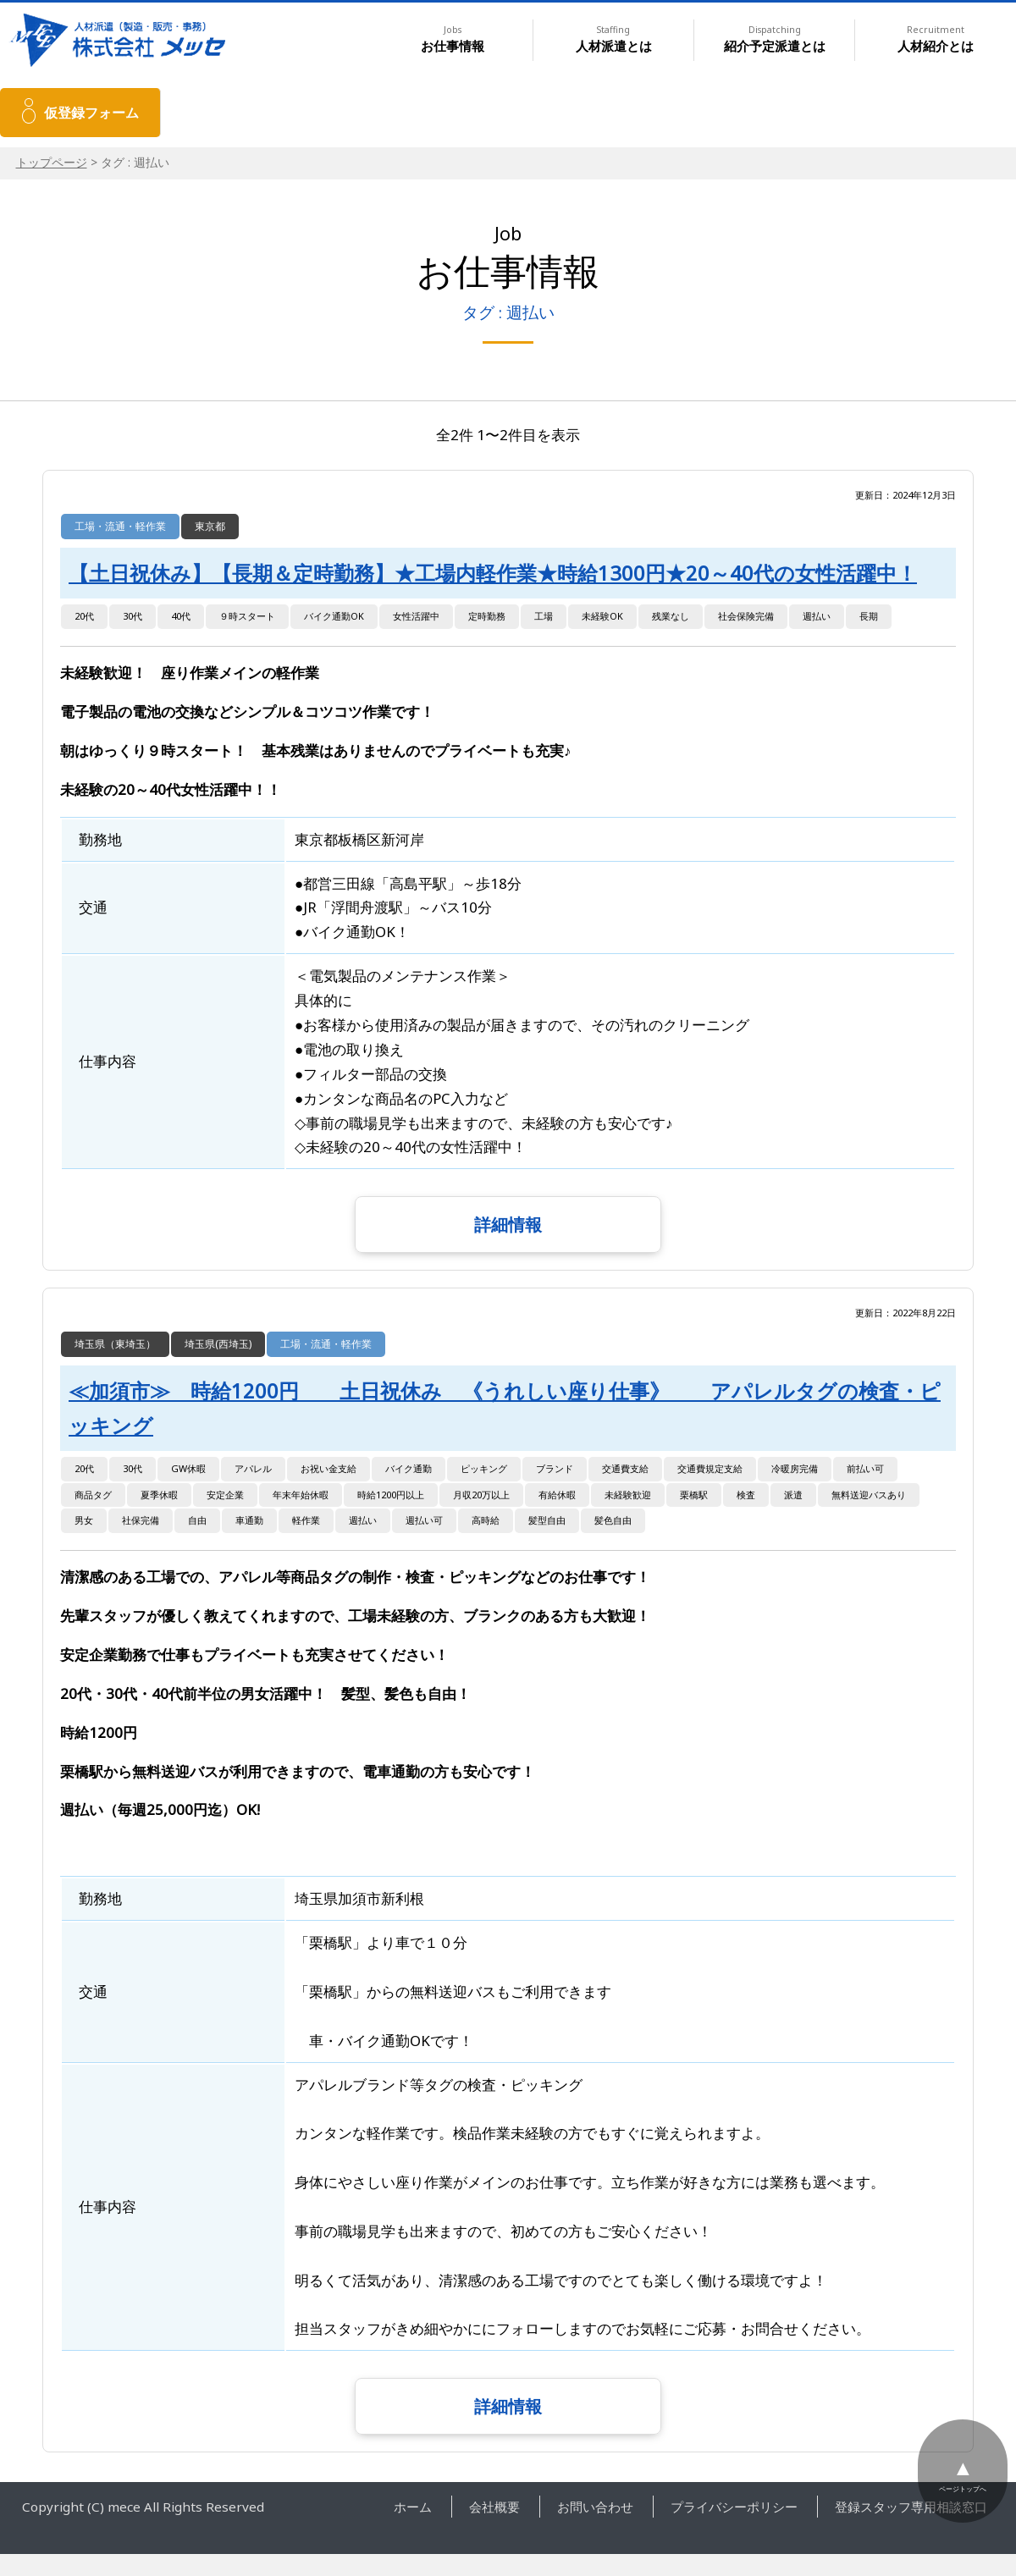 The height and width of the screenshot is (2576, 1016). I want to click on 検査, so click(746, 1494).